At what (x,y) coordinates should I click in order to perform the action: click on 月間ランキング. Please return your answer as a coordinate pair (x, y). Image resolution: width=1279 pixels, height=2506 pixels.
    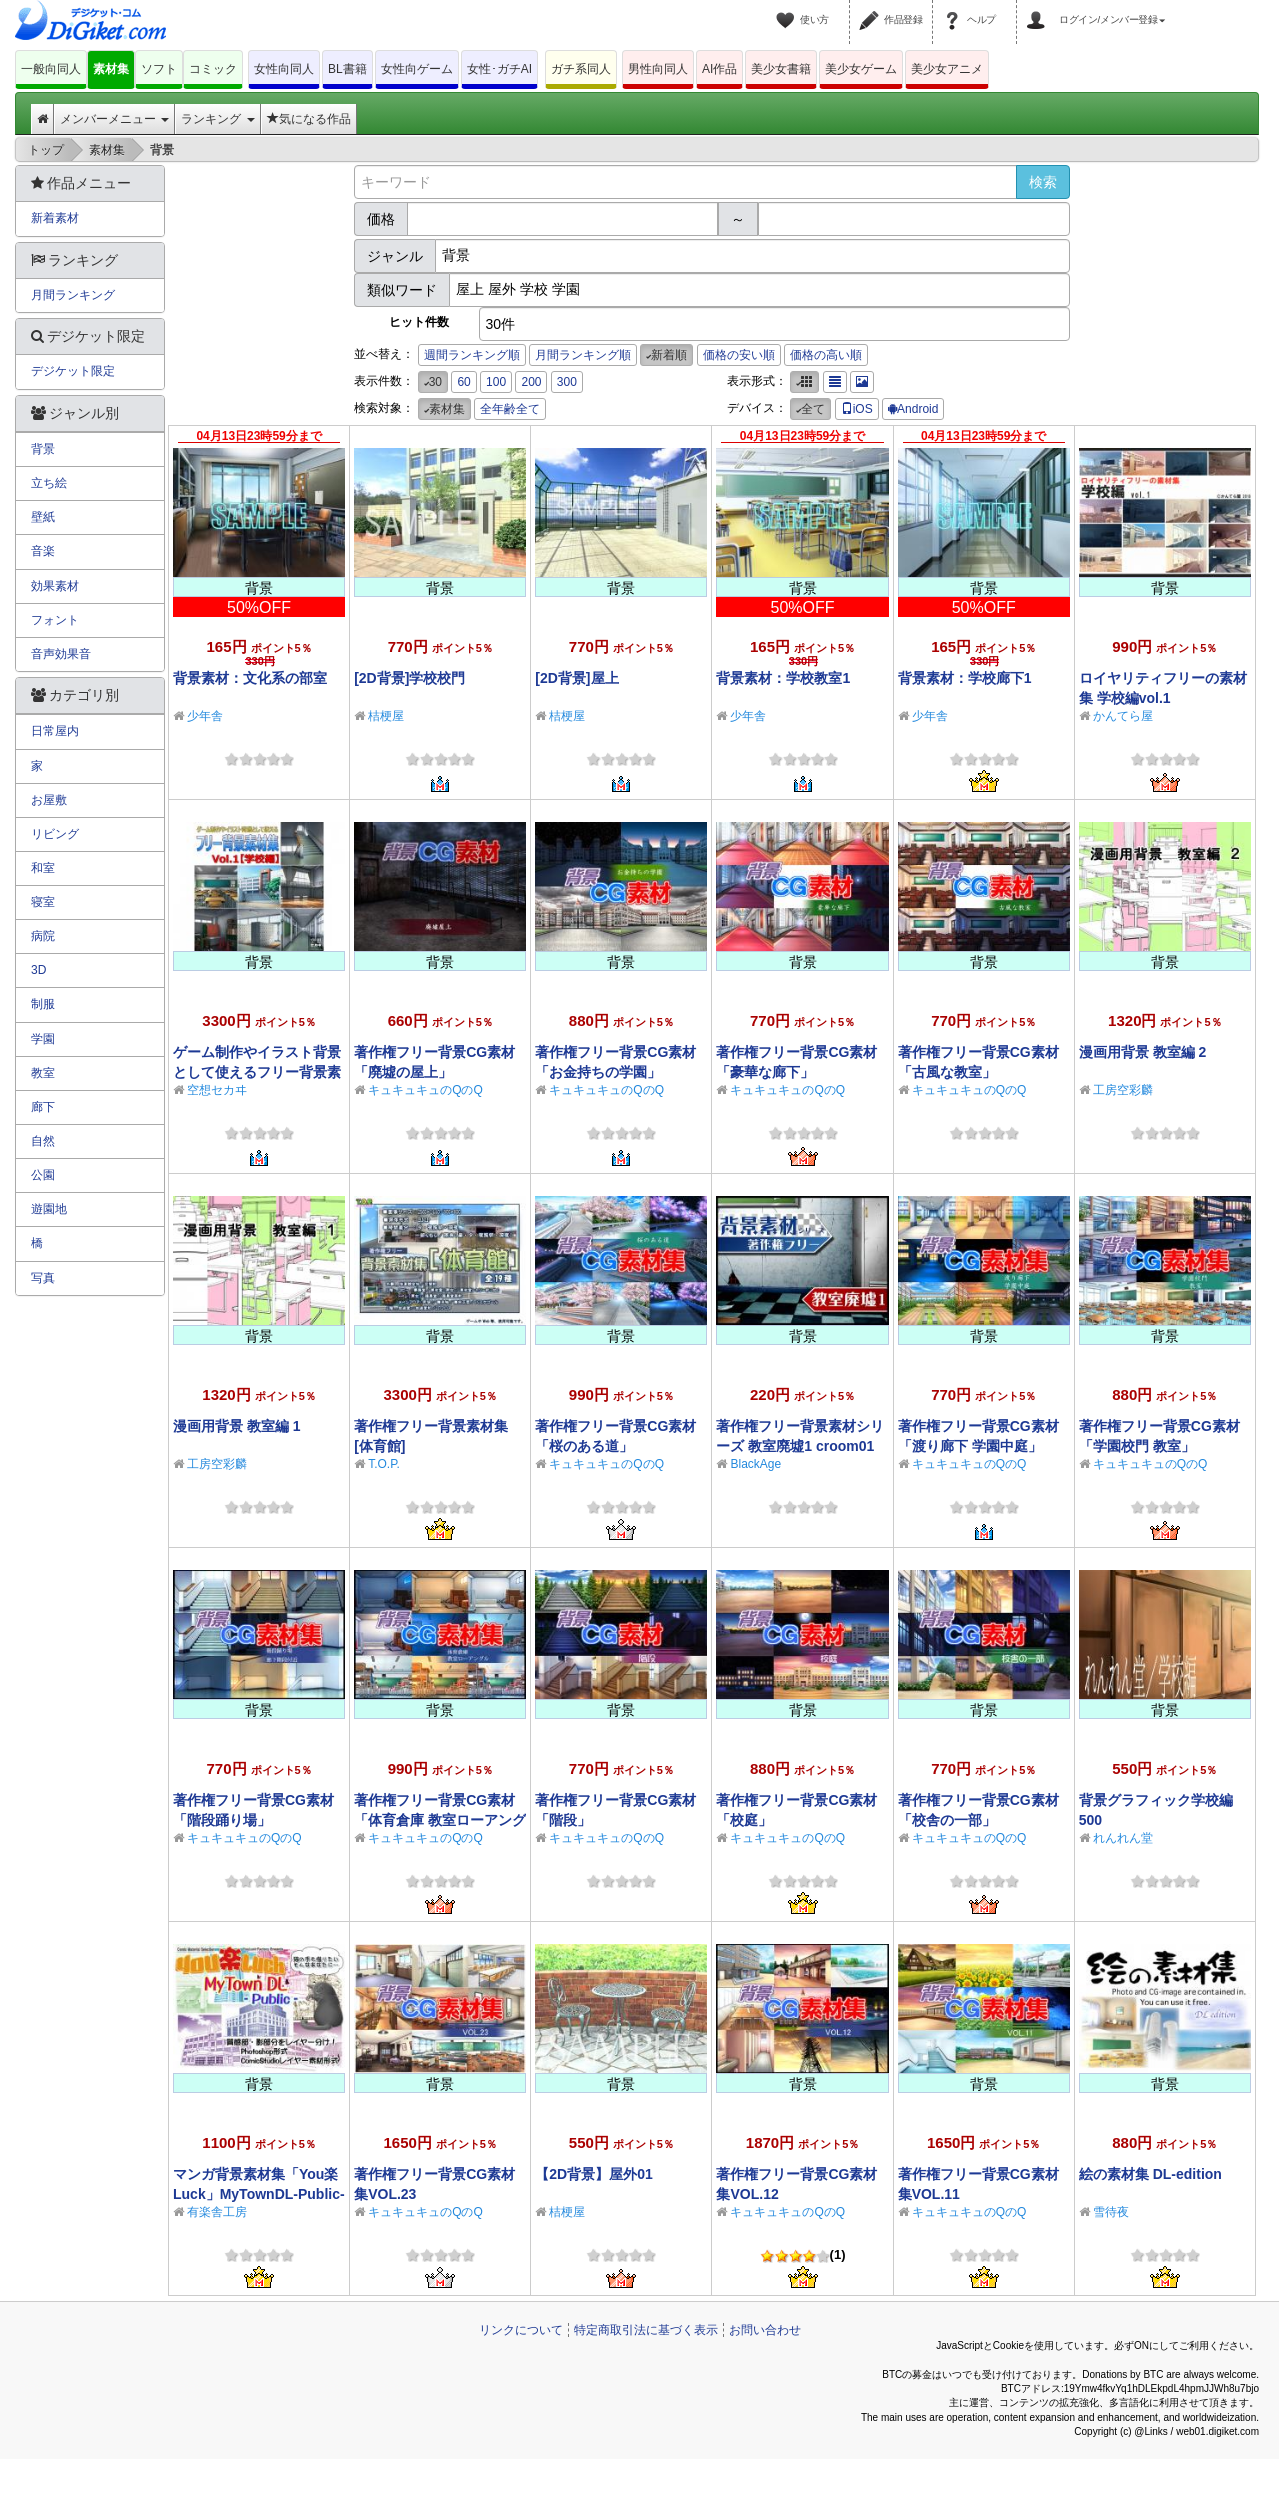
    Looking at the image, I should click on (73, 295).